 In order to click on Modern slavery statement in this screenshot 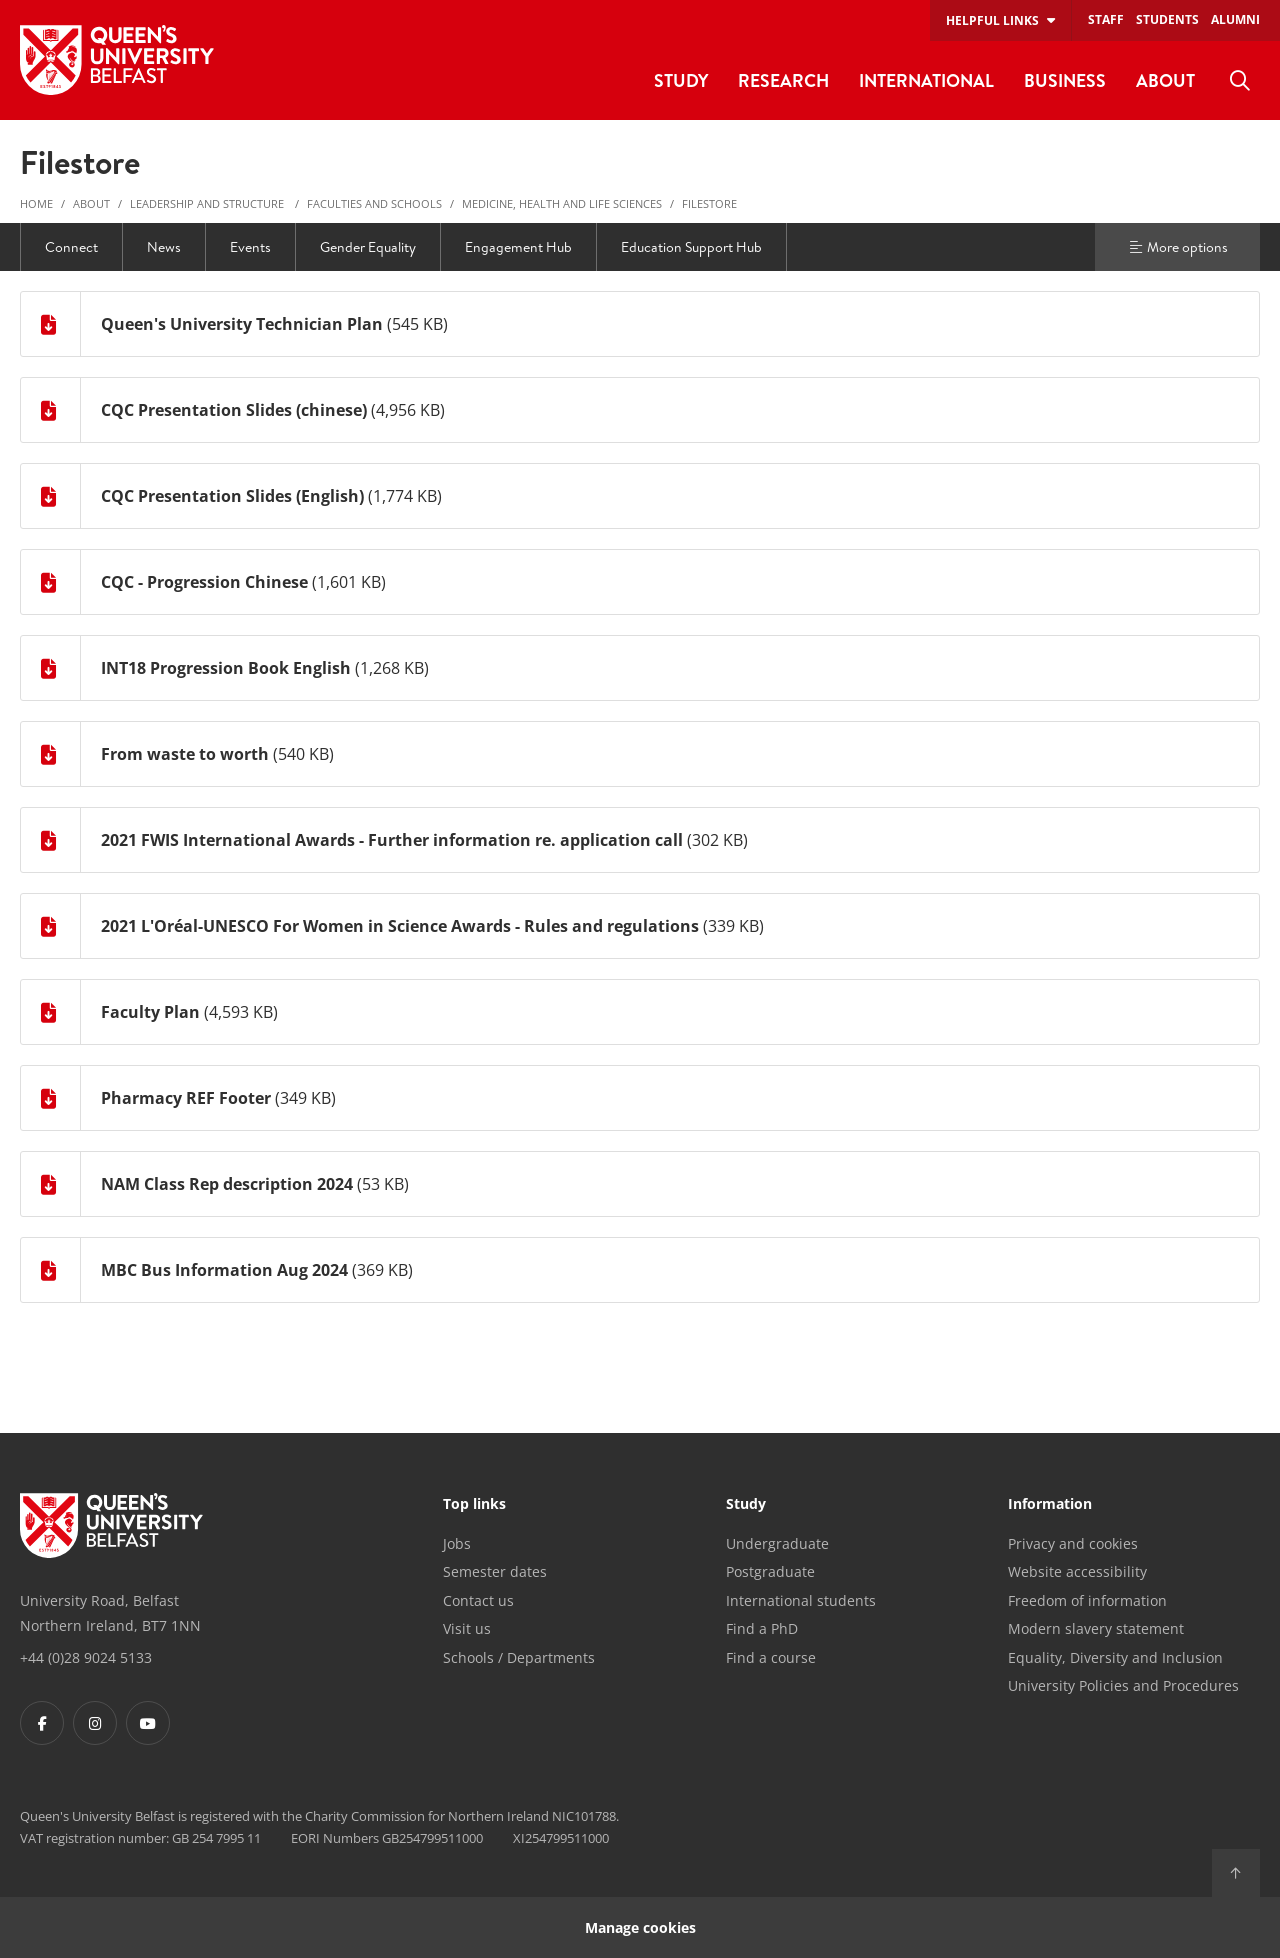, I will do `click(1096, 1628)`.